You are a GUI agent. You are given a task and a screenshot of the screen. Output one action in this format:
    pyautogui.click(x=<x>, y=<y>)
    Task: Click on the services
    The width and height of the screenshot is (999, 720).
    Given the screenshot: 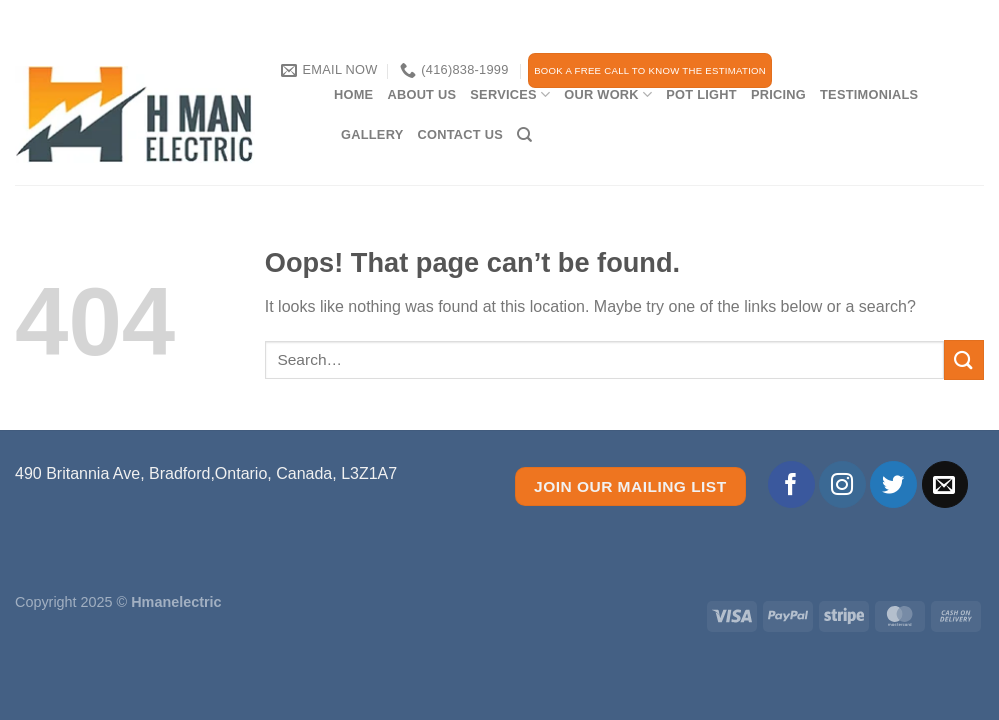 What is the action you would take?
    pyautogui.click(x=510, y=94)
    